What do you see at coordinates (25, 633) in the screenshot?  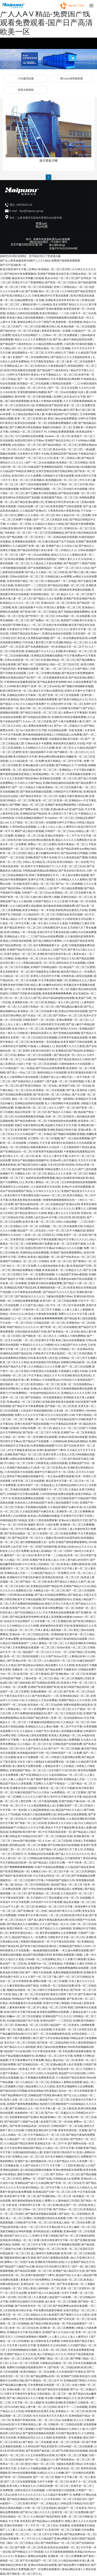 I see `日韩国产精品综合高清av=` at bounding box center [25, 633].